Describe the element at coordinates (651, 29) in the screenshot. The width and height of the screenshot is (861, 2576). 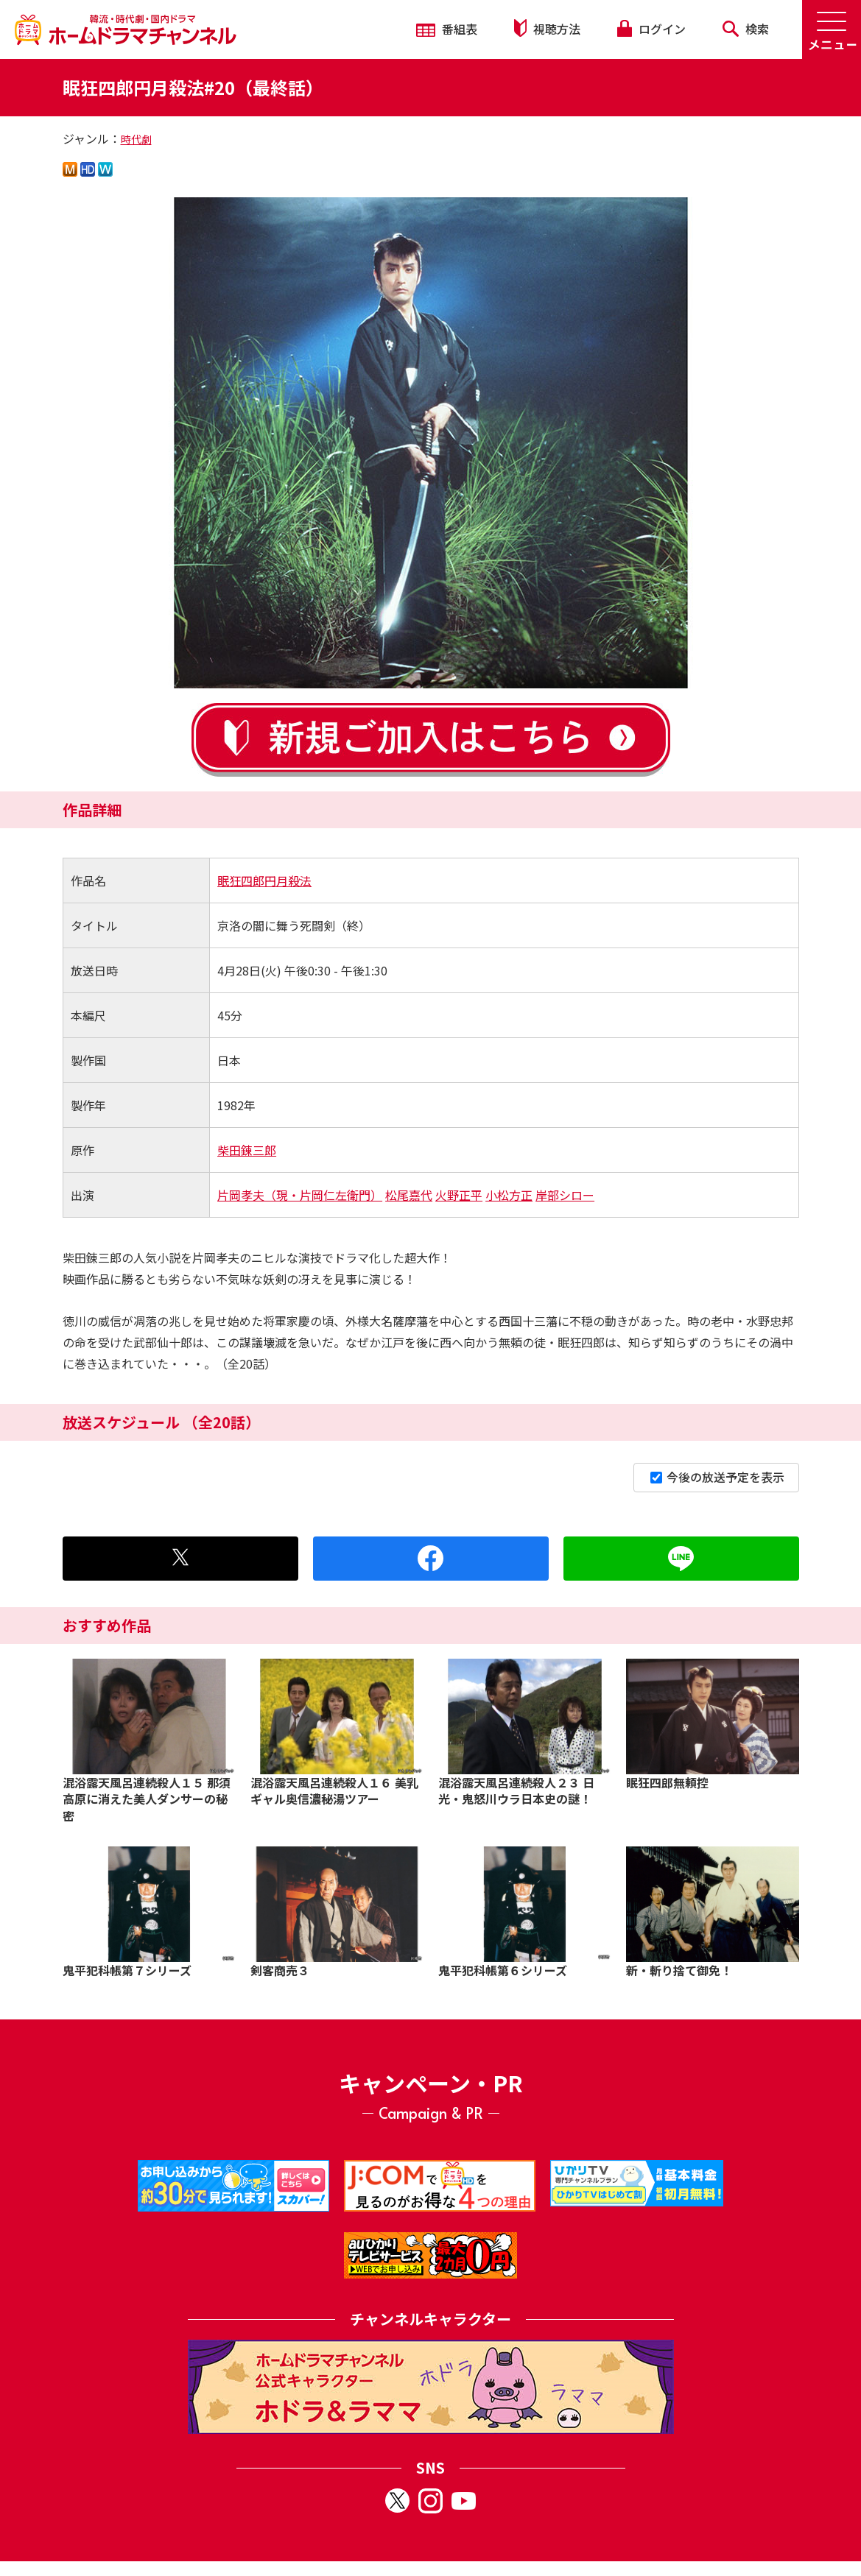
I see `ログイン` at that location.